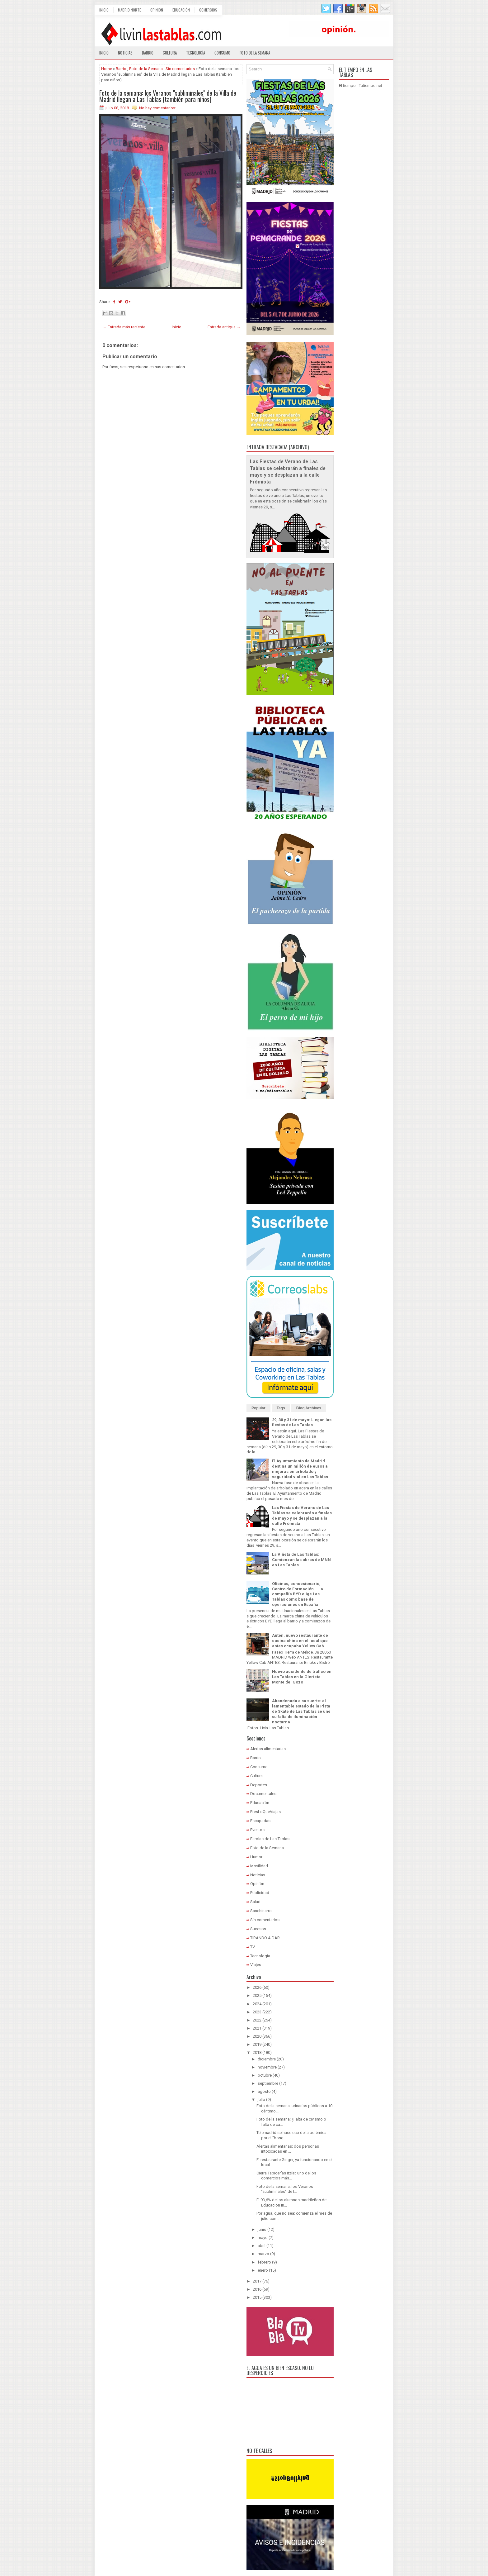 The width and height of the screenshot is (488, 2576). Describe the element at coordinates (257, 1995) in the screenshot. I see `2025` at that location.